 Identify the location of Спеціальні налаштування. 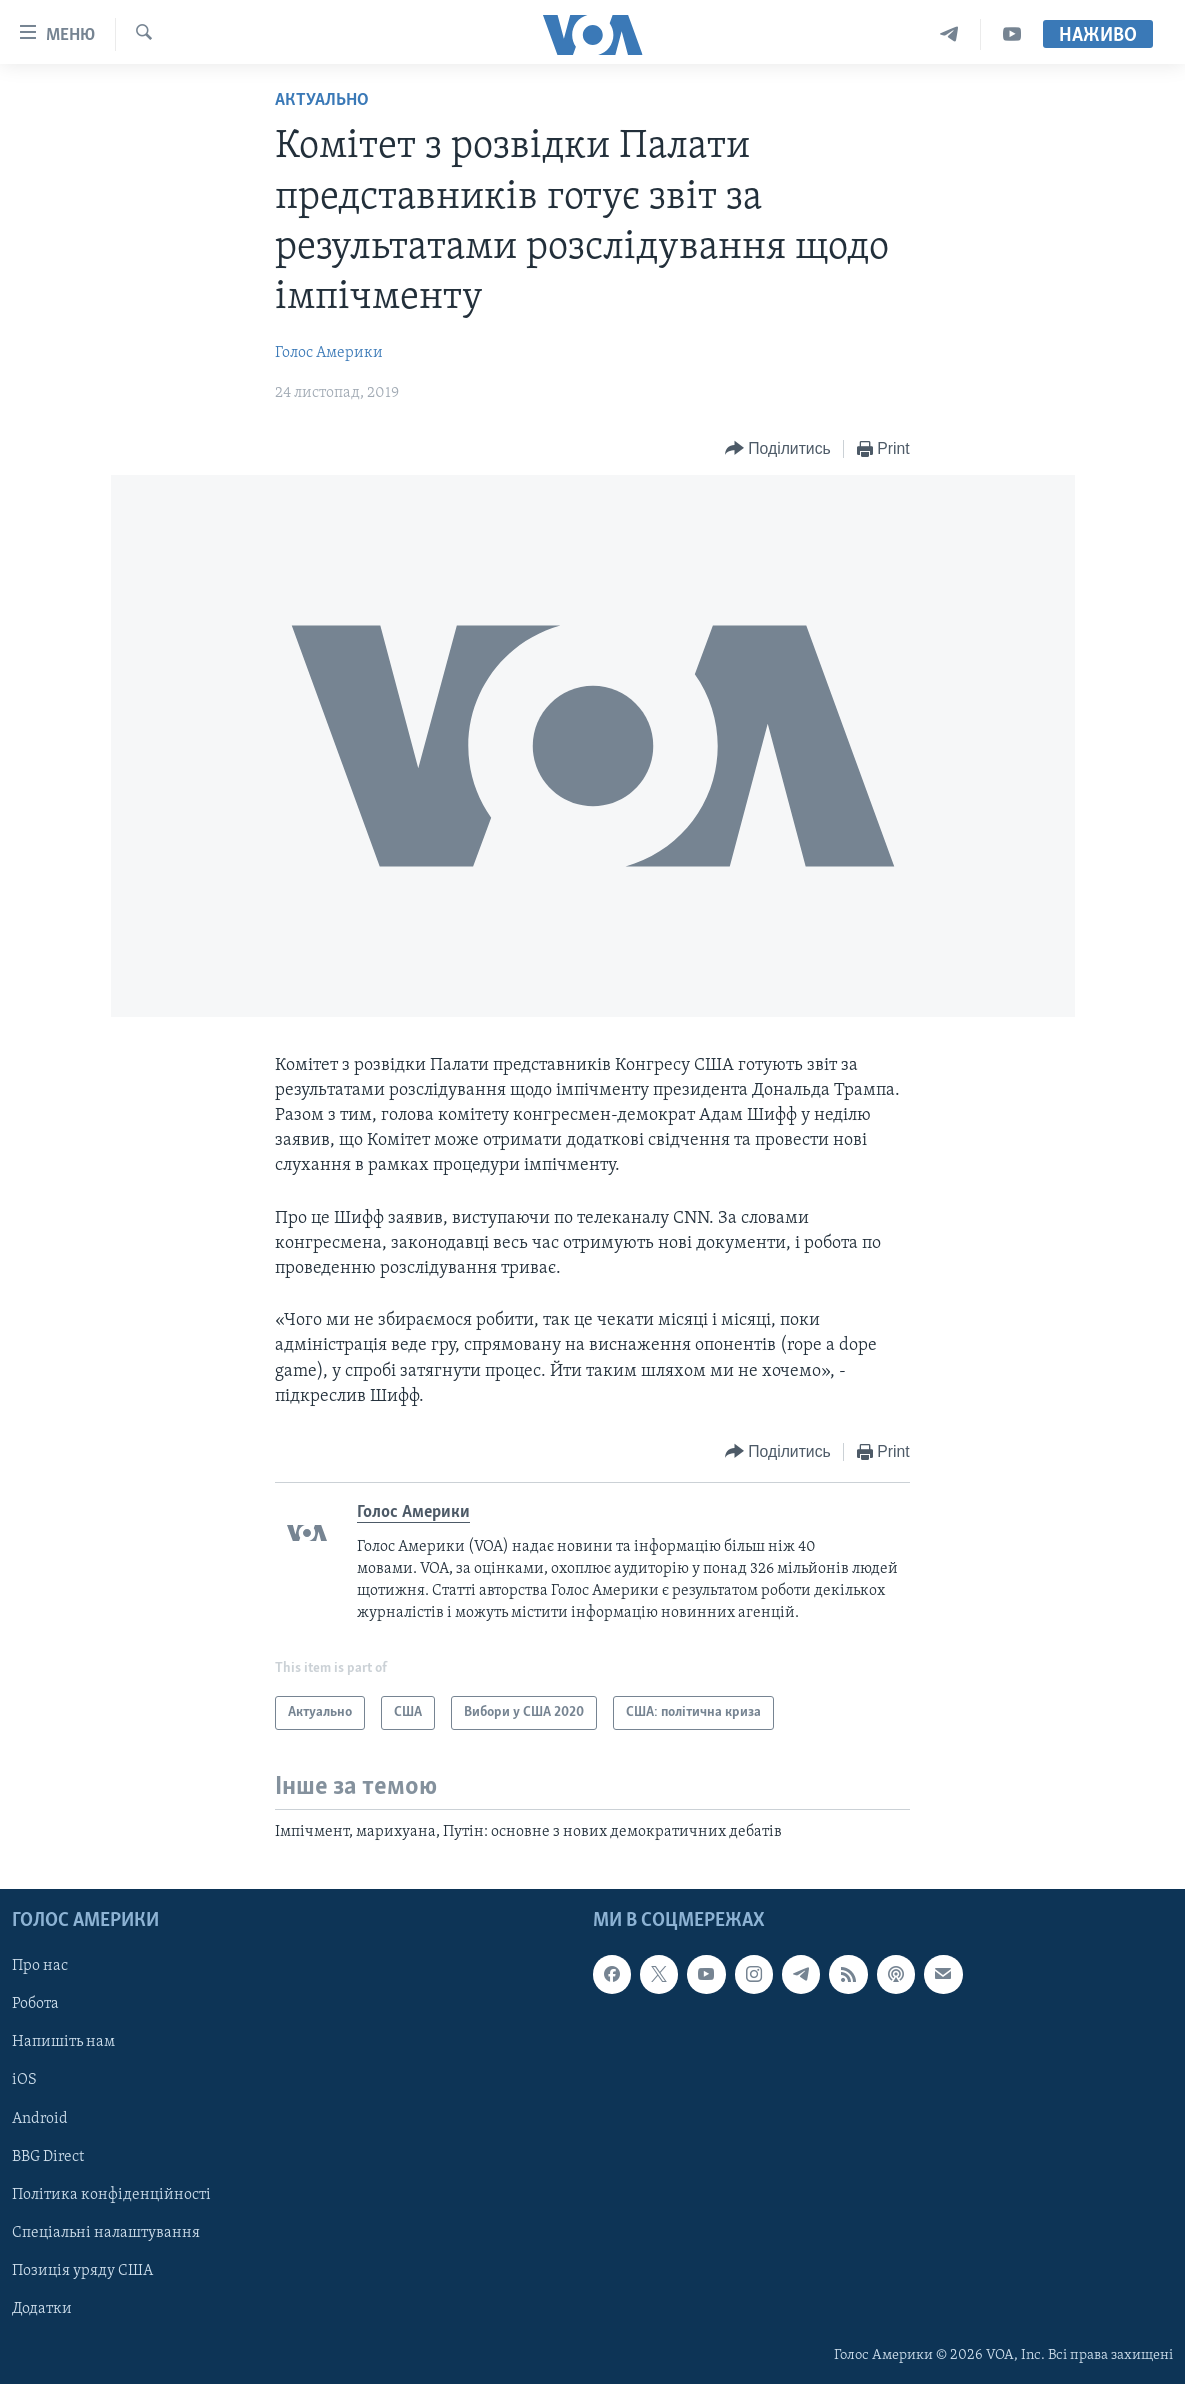
(106, 2232).